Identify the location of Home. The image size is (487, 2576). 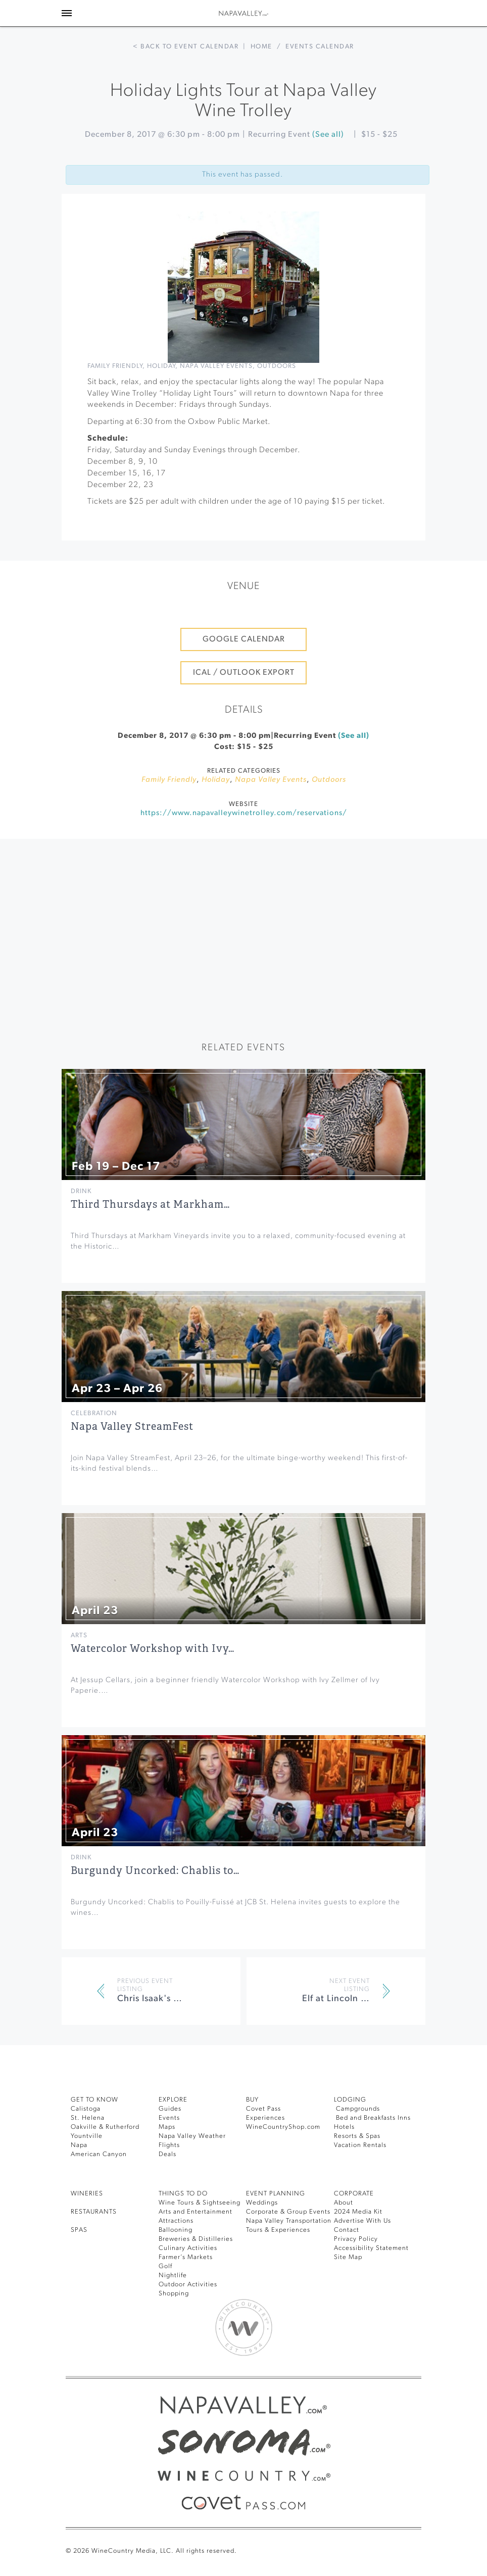
(261, 46).